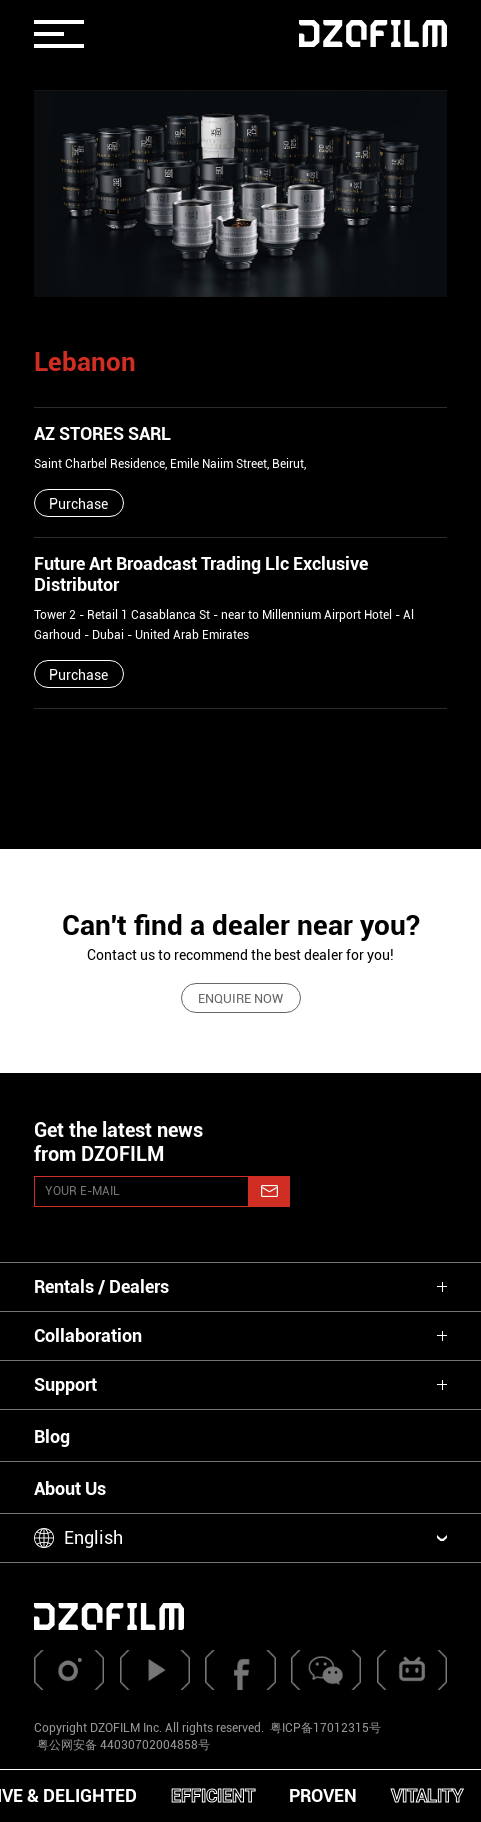  What do you see at coordinates (122, 1745) in the screenshot?
I see `粤公网安备 44030702004858号` at bounding box center [122, 1745].